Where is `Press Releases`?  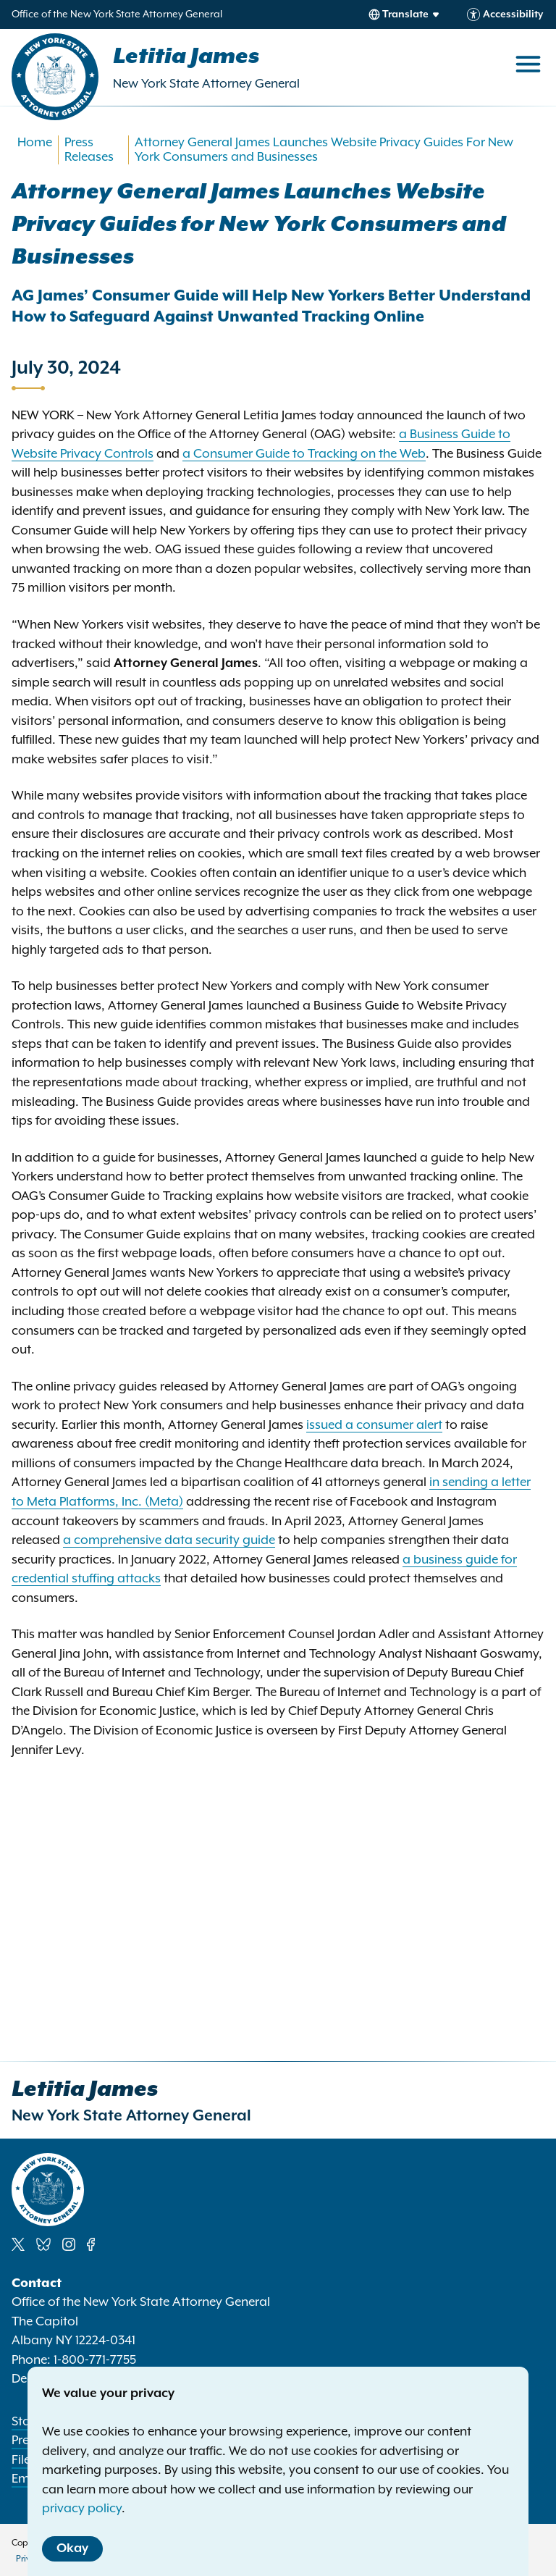 Press Releases is located at coordinates (89, 149).